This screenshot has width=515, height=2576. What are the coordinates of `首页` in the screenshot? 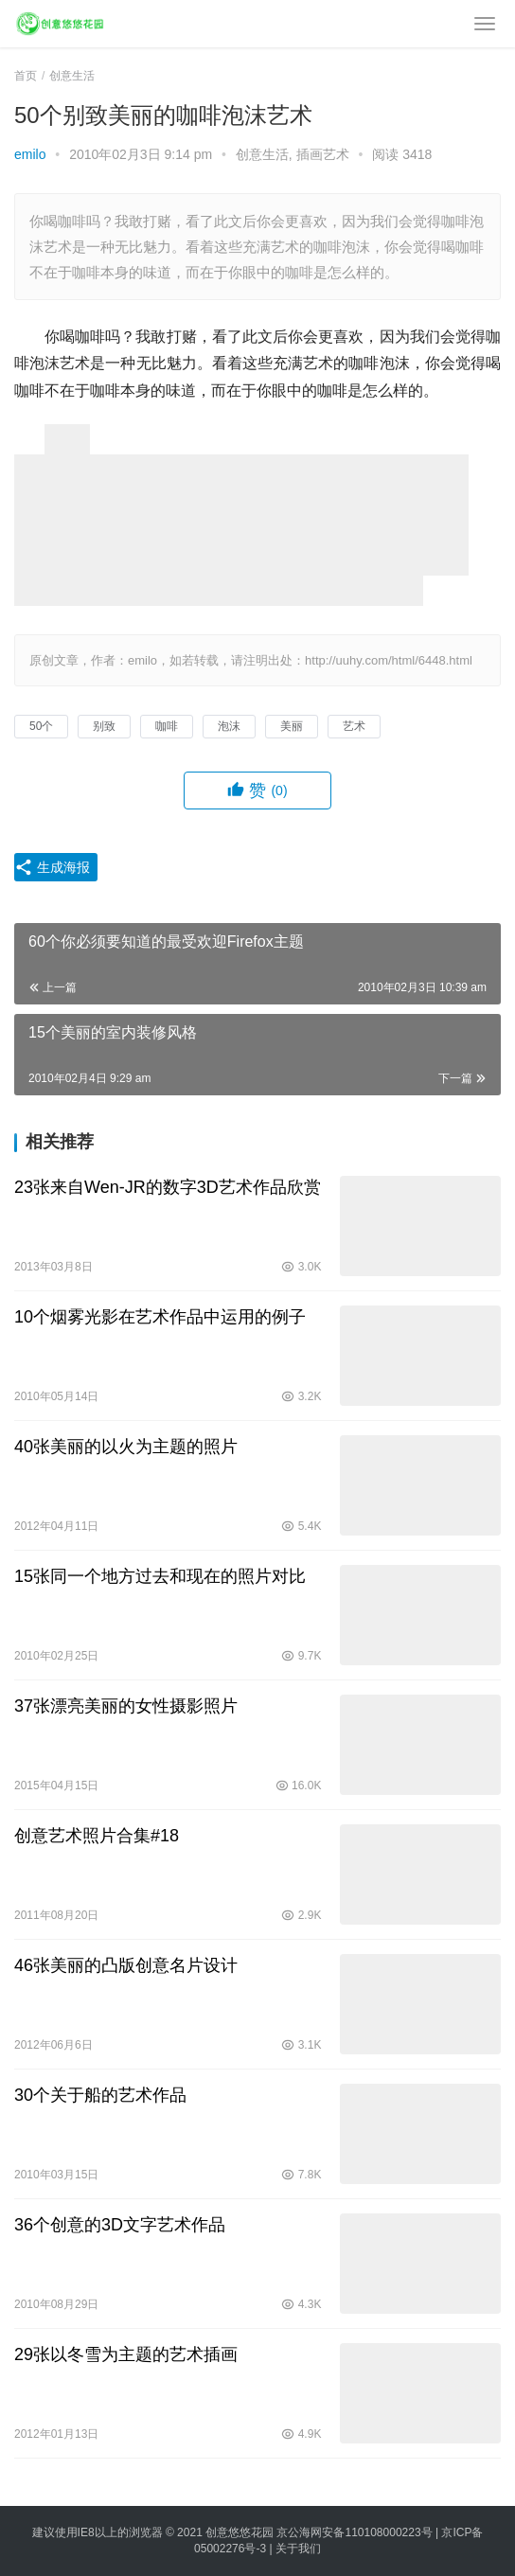 It's located at (25, 75).